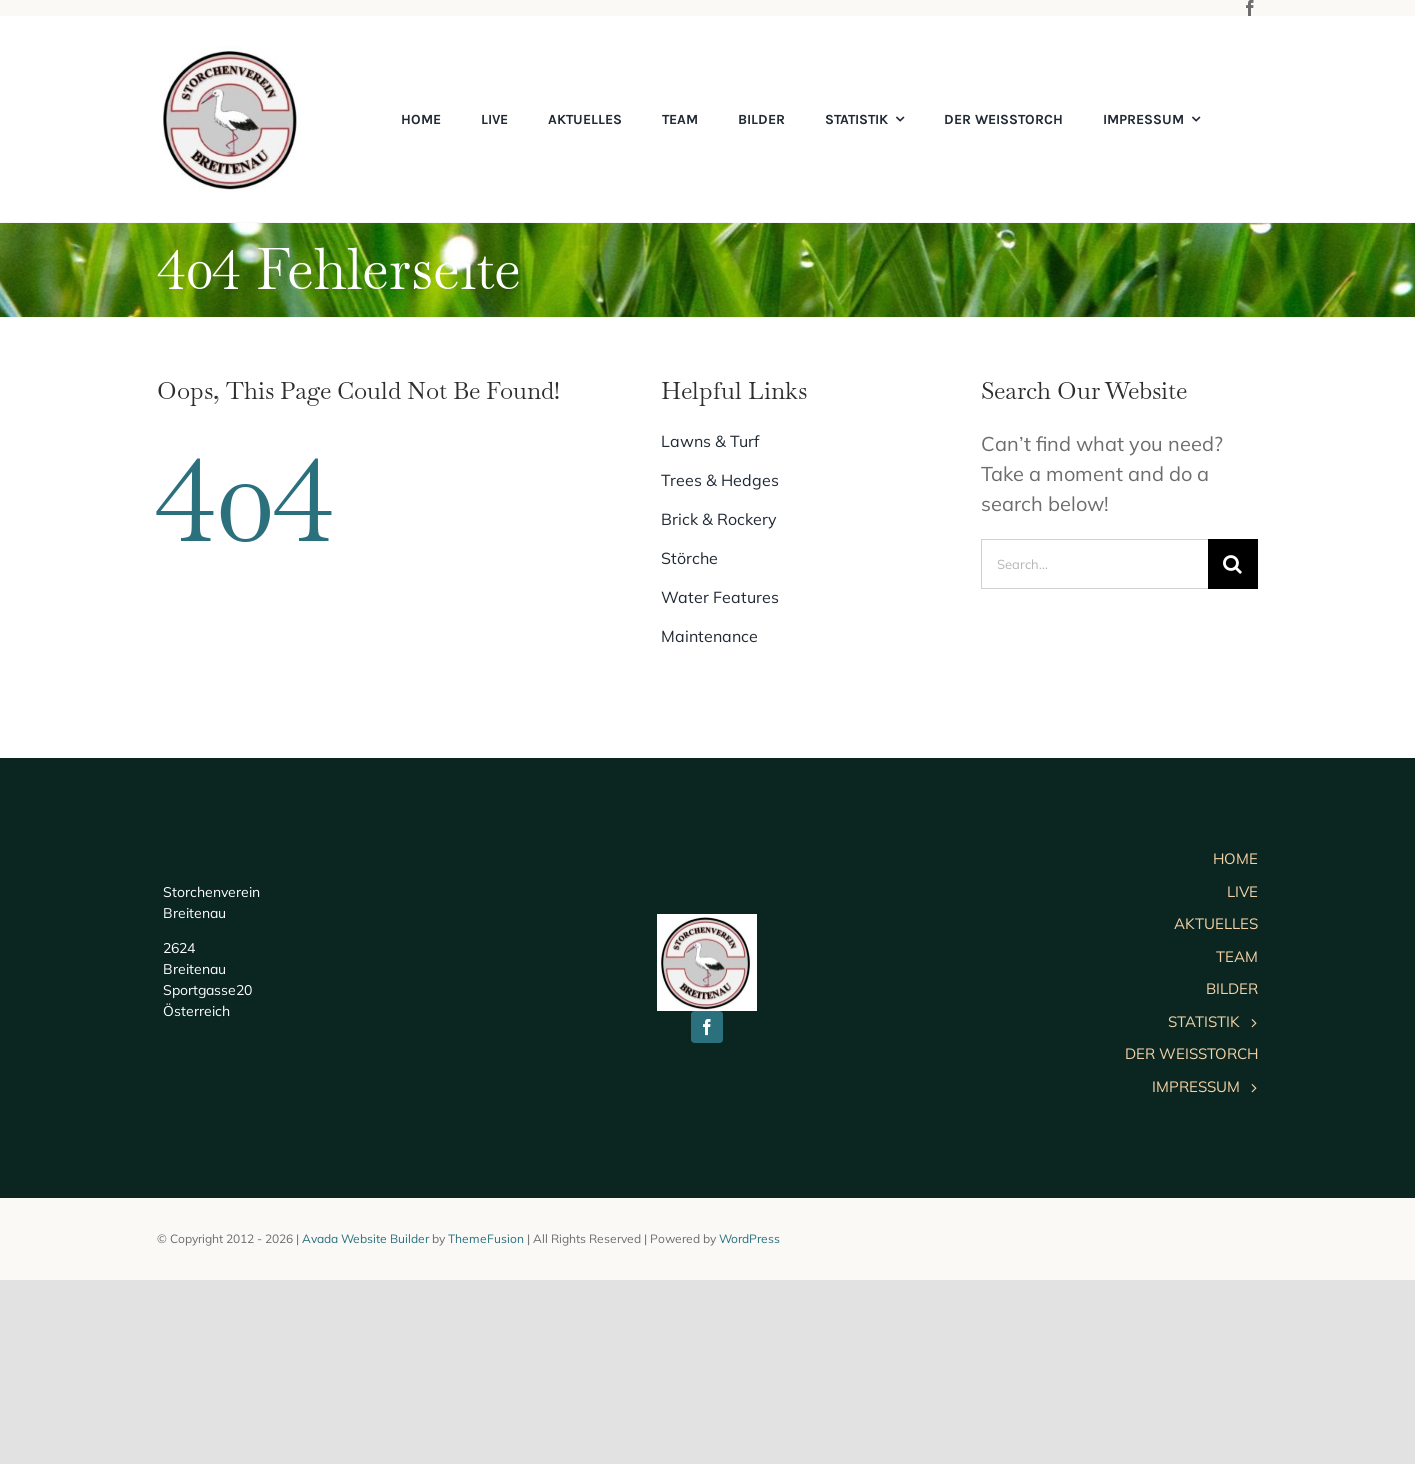 Image resolution: width=1415 pixels, height=1464 pixels. What do you see at coordinates (232, 55) in the screenshot?
I see `[cropped-logo]` at bounding box center [232, 55].